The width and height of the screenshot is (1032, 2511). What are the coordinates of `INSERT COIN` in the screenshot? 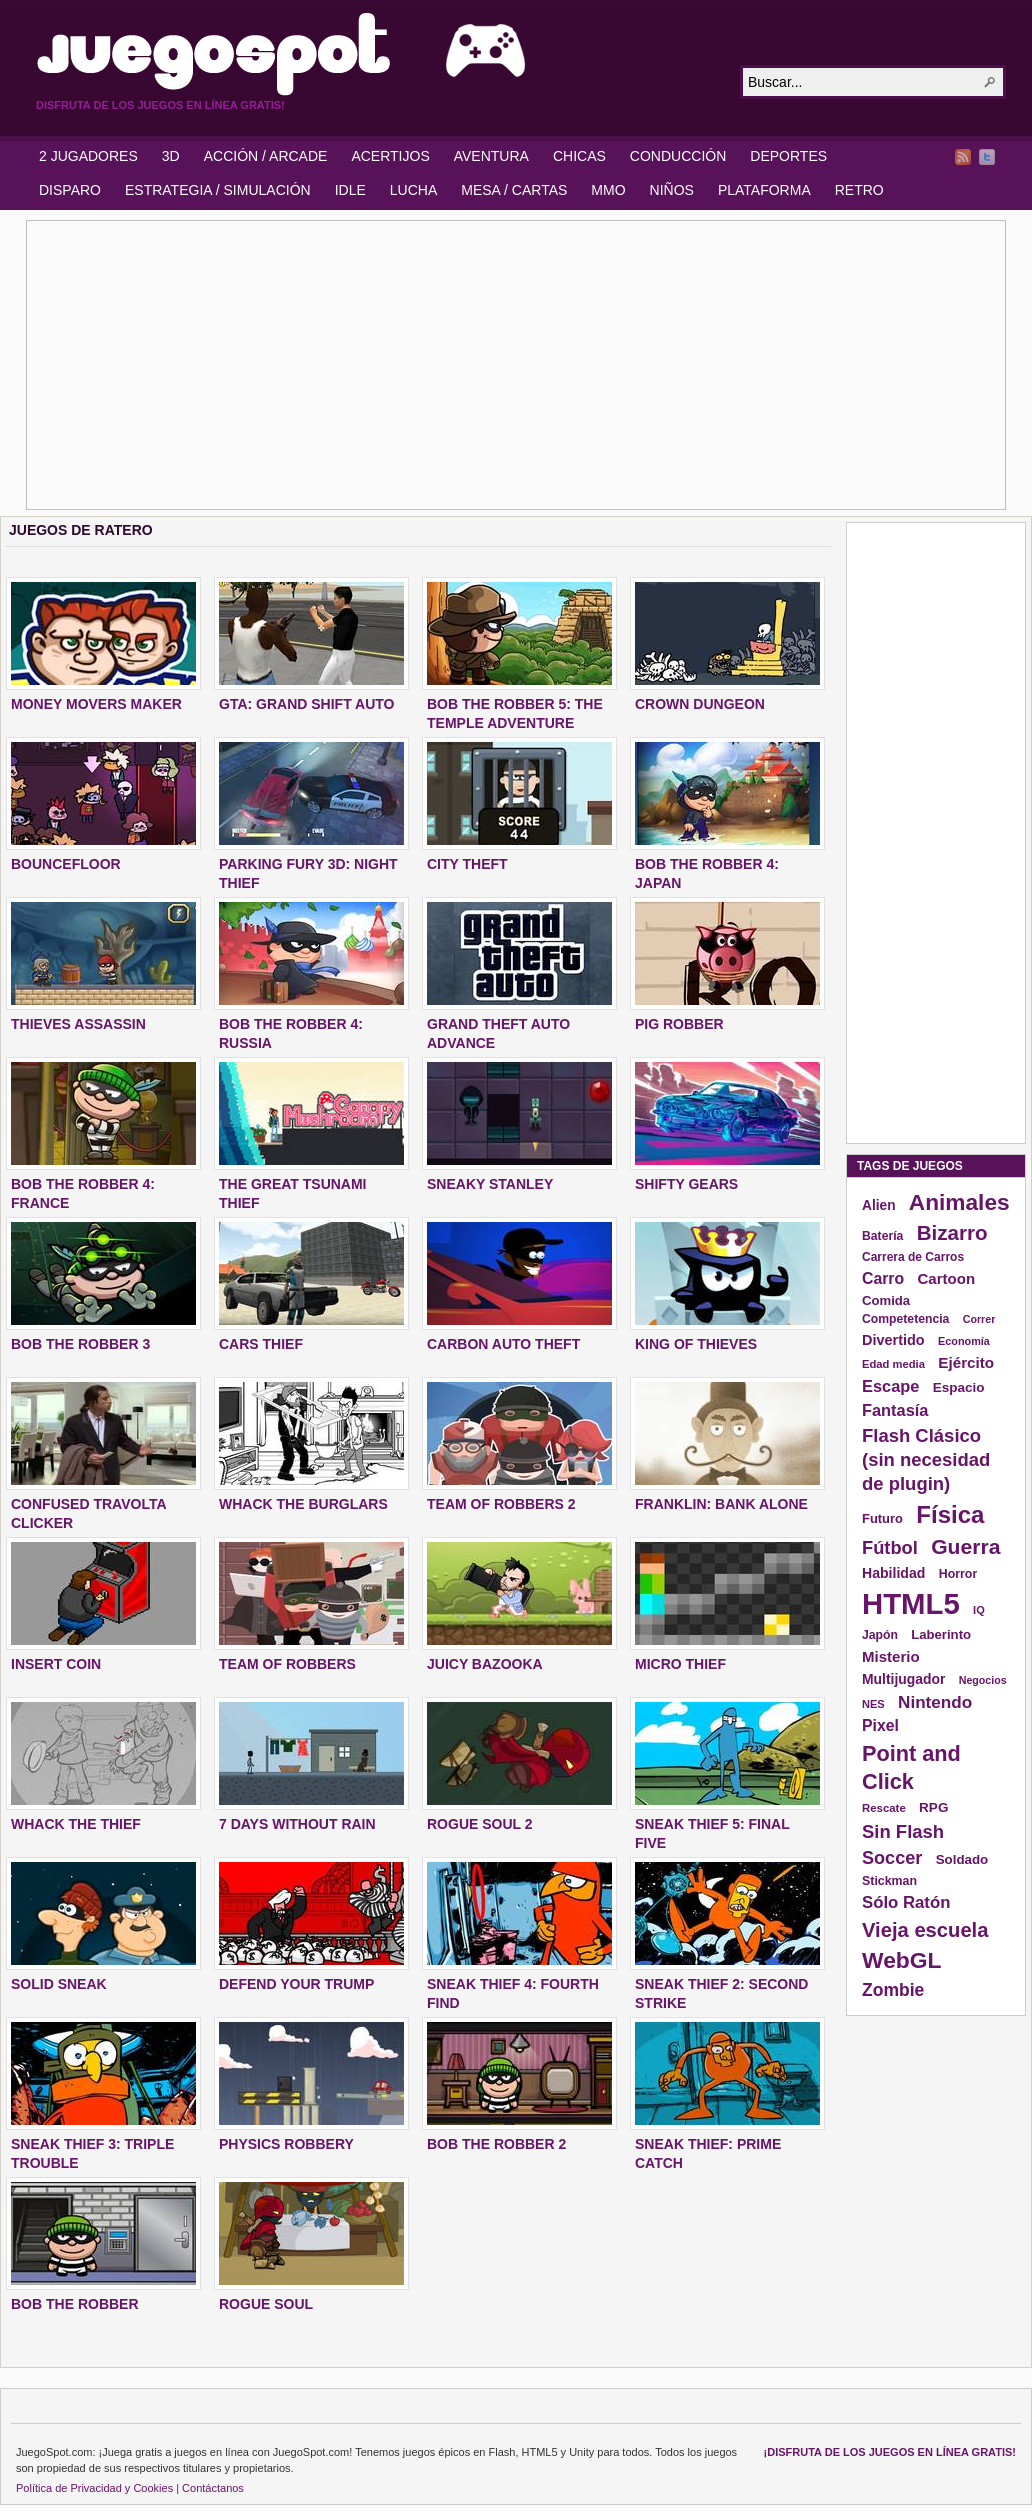 It's located at (56, 1664).